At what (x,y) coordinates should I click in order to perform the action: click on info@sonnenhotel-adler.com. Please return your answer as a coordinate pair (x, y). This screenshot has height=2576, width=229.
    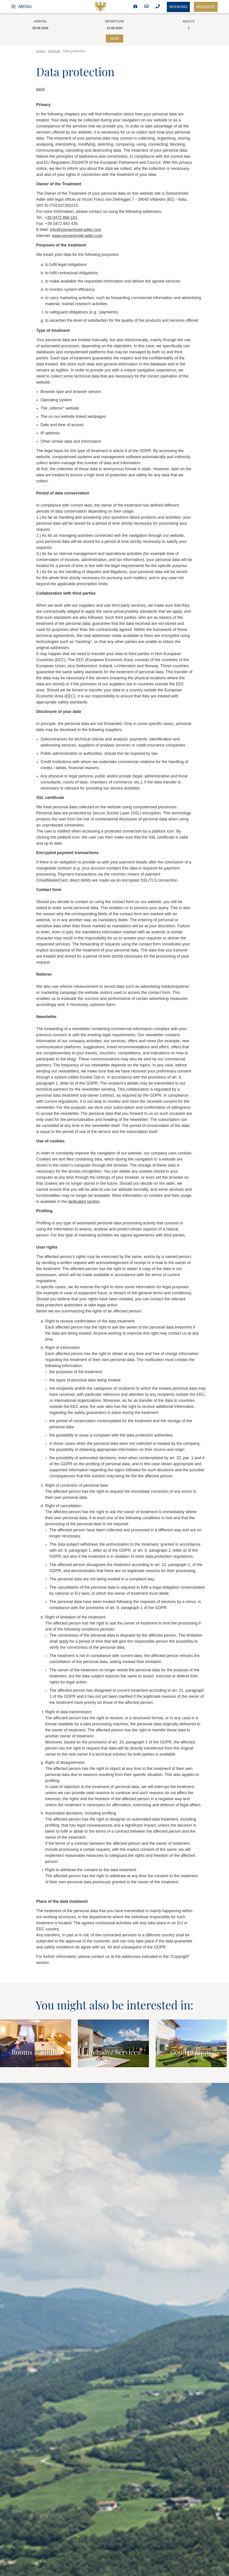
    Looking at the image, I should click on (75, 229).